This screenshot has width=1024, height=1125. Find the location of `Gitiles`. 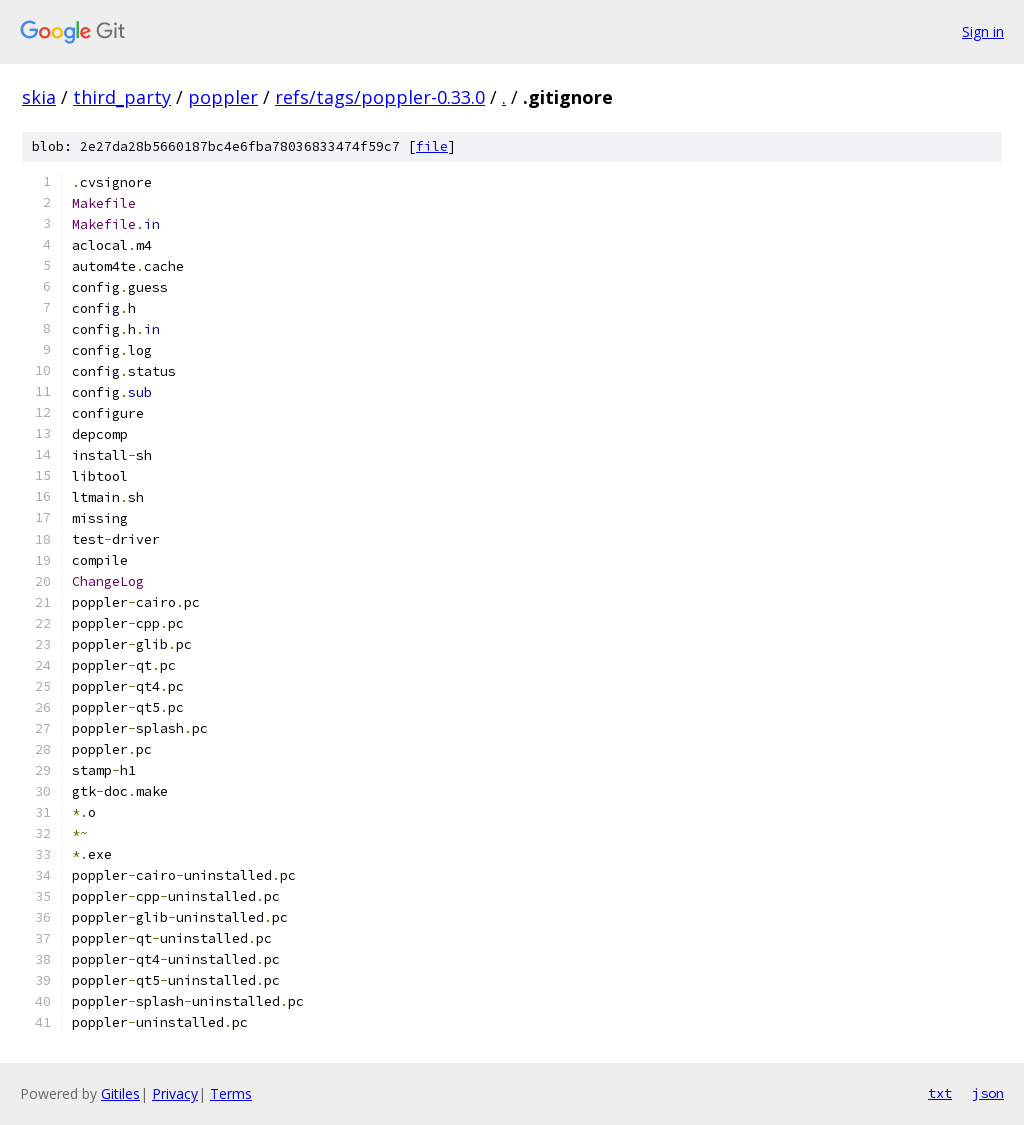

Gitiles is located at coordinates (120, 1093).